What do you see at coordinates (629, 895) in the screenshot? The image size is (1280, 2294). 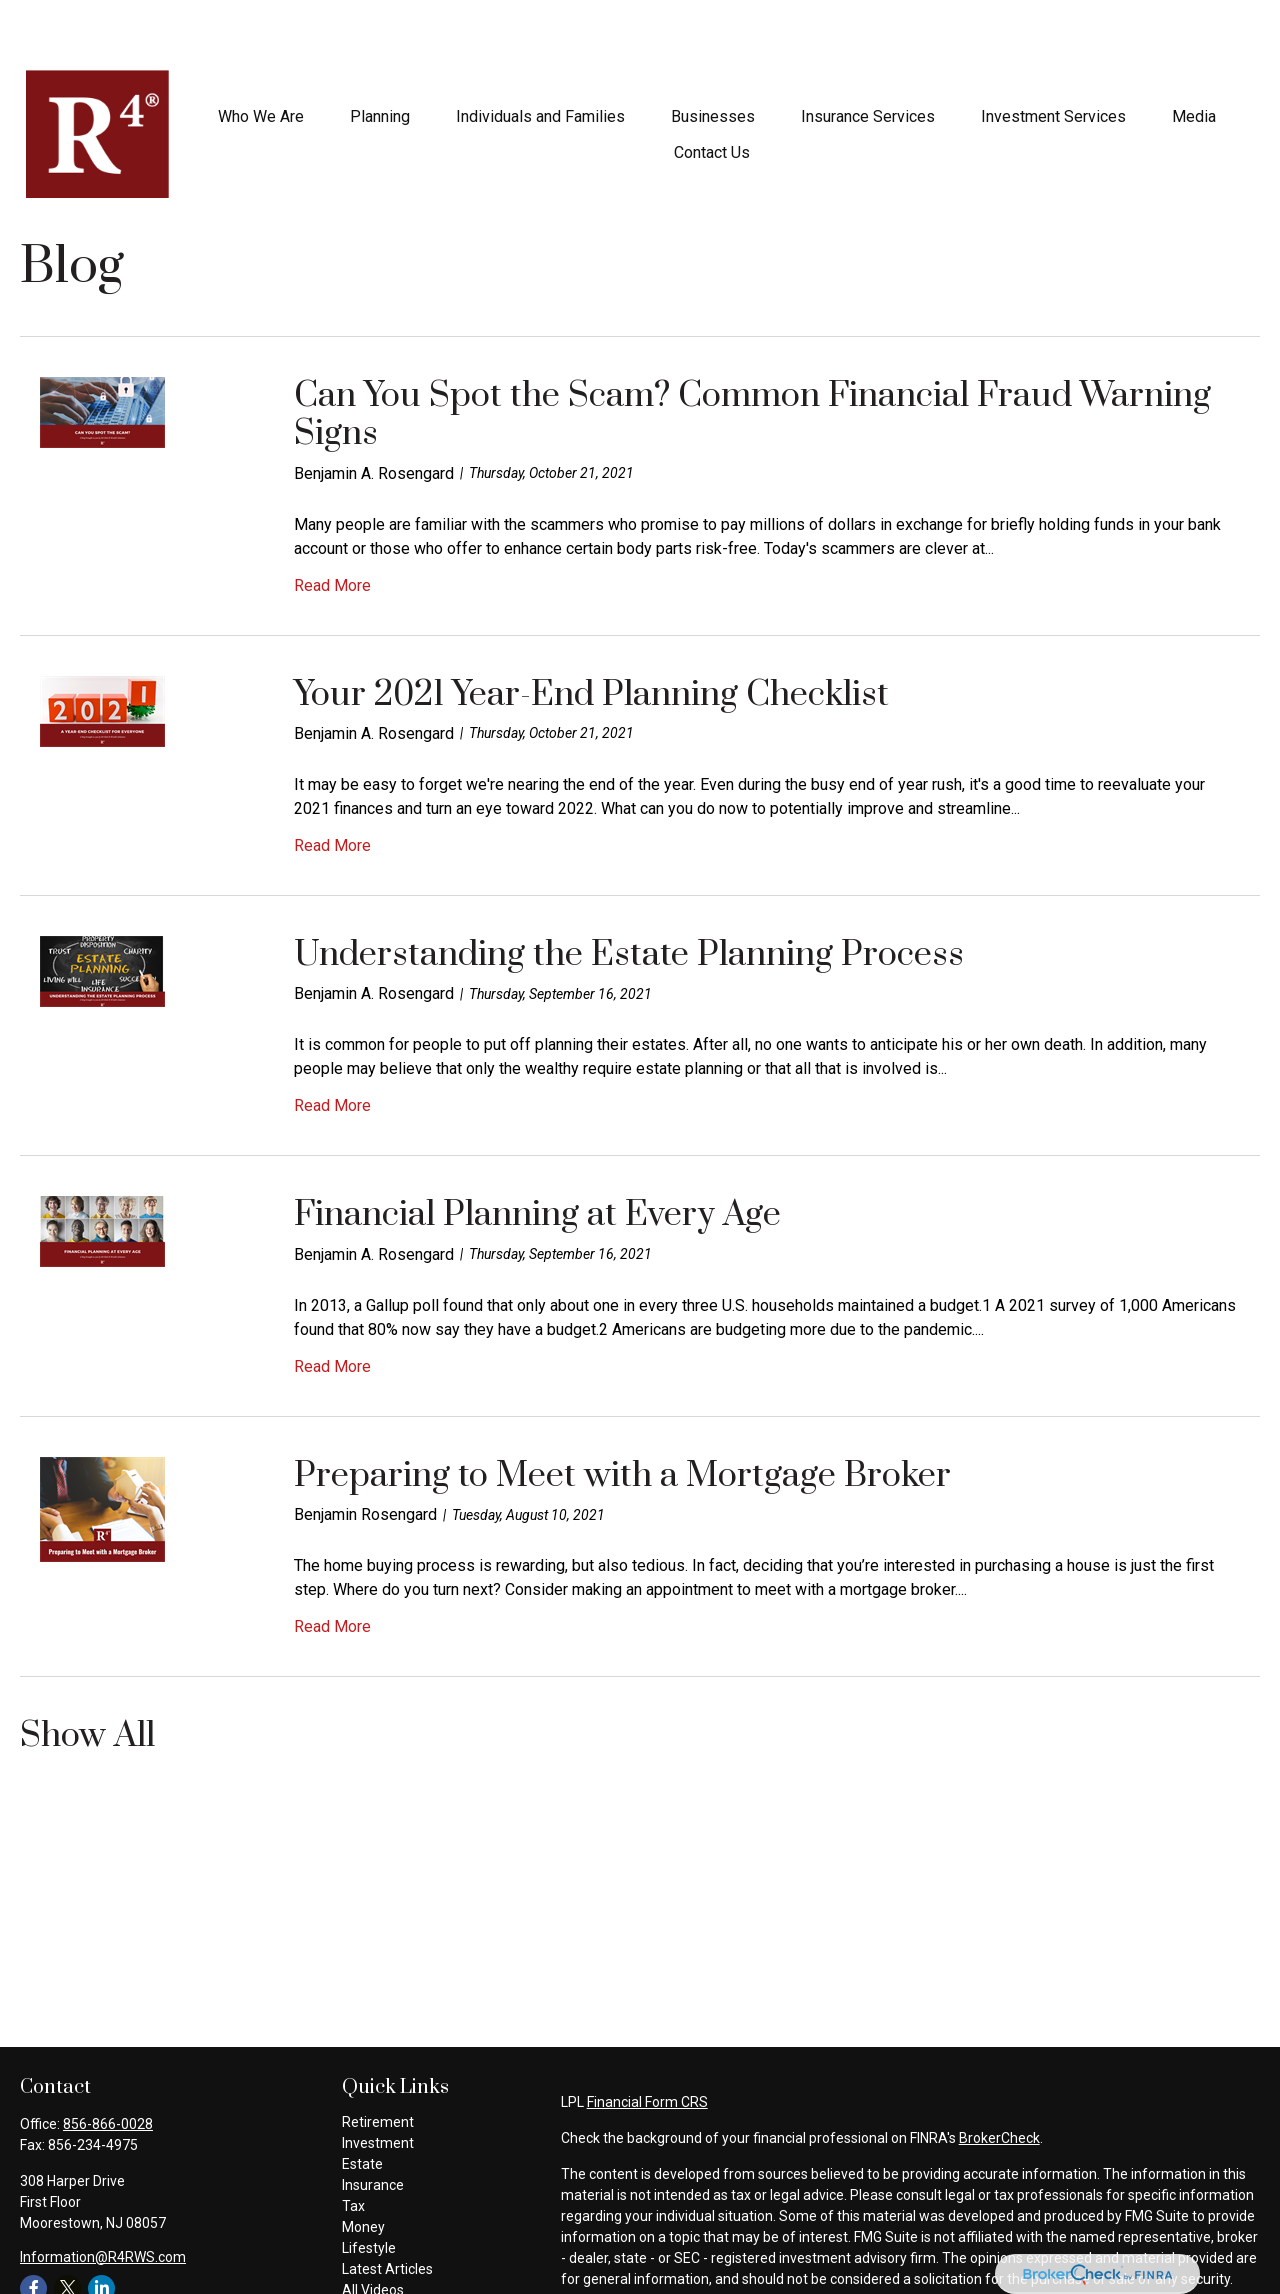 I see `Understanding the Estate Planning Process` at bounding box center [629, 895].